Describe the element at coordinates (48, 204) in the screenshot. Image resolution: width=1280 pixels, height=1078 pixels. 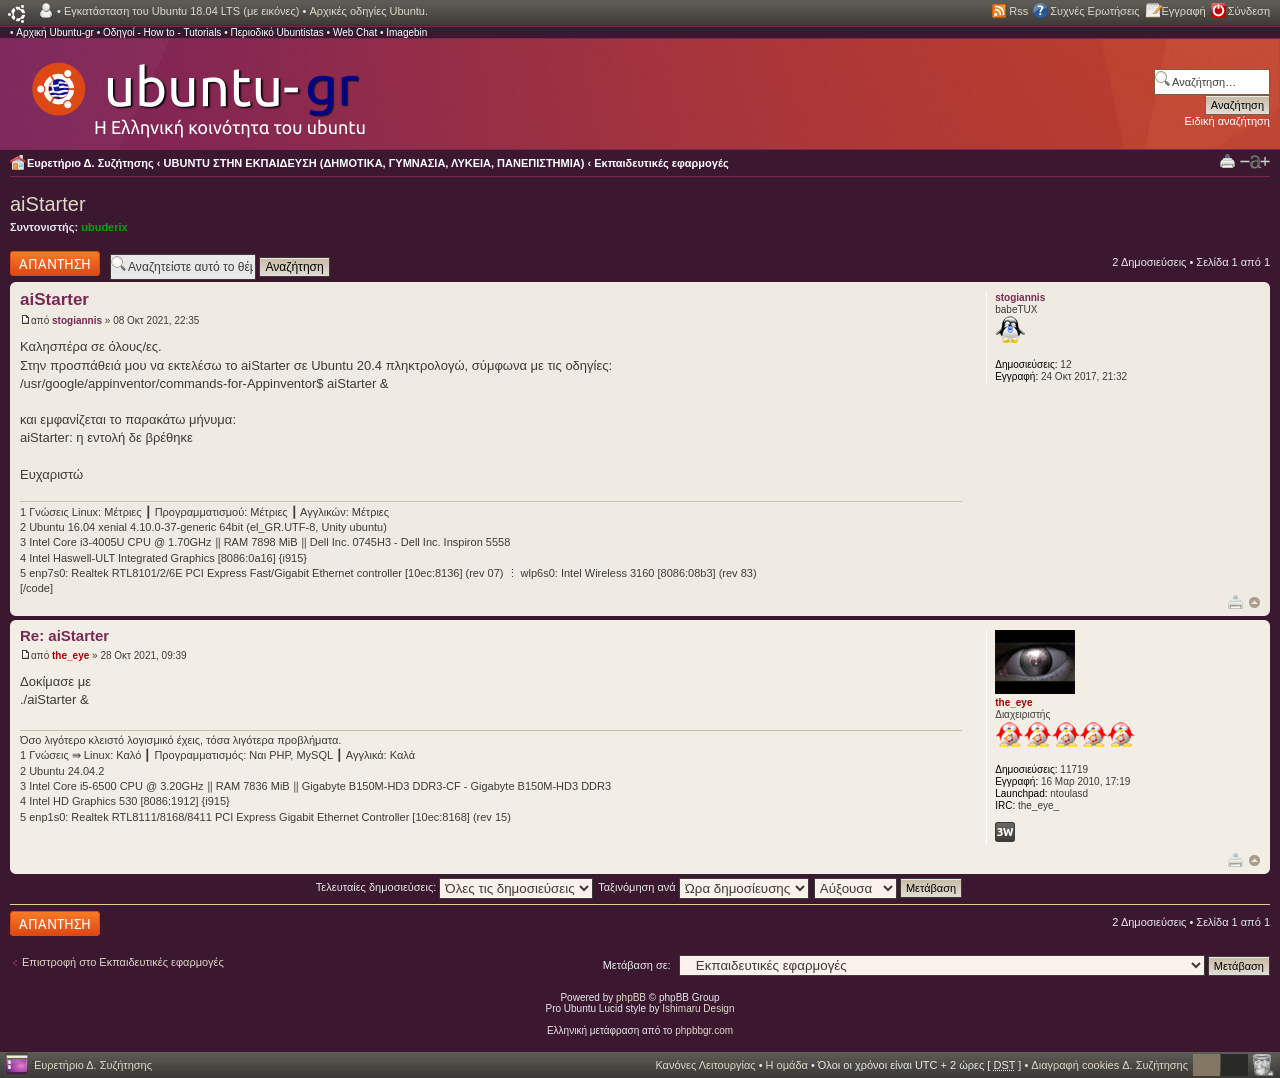
I see `aiStarter` at that location.